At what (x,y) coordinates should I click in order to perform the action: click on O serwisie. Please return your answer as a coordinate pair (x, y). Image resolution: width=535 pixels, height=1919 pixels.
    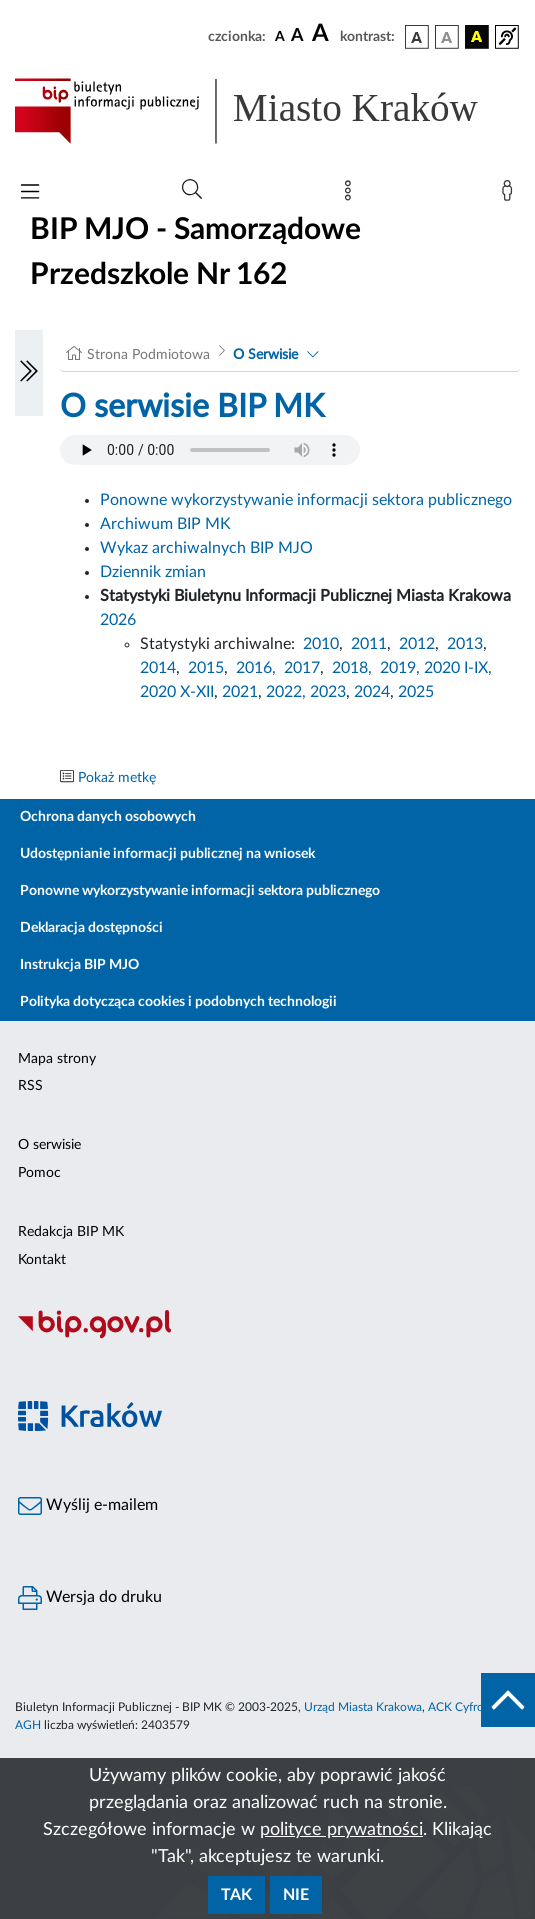
    Looking at the image, I should click on (49, 1145).